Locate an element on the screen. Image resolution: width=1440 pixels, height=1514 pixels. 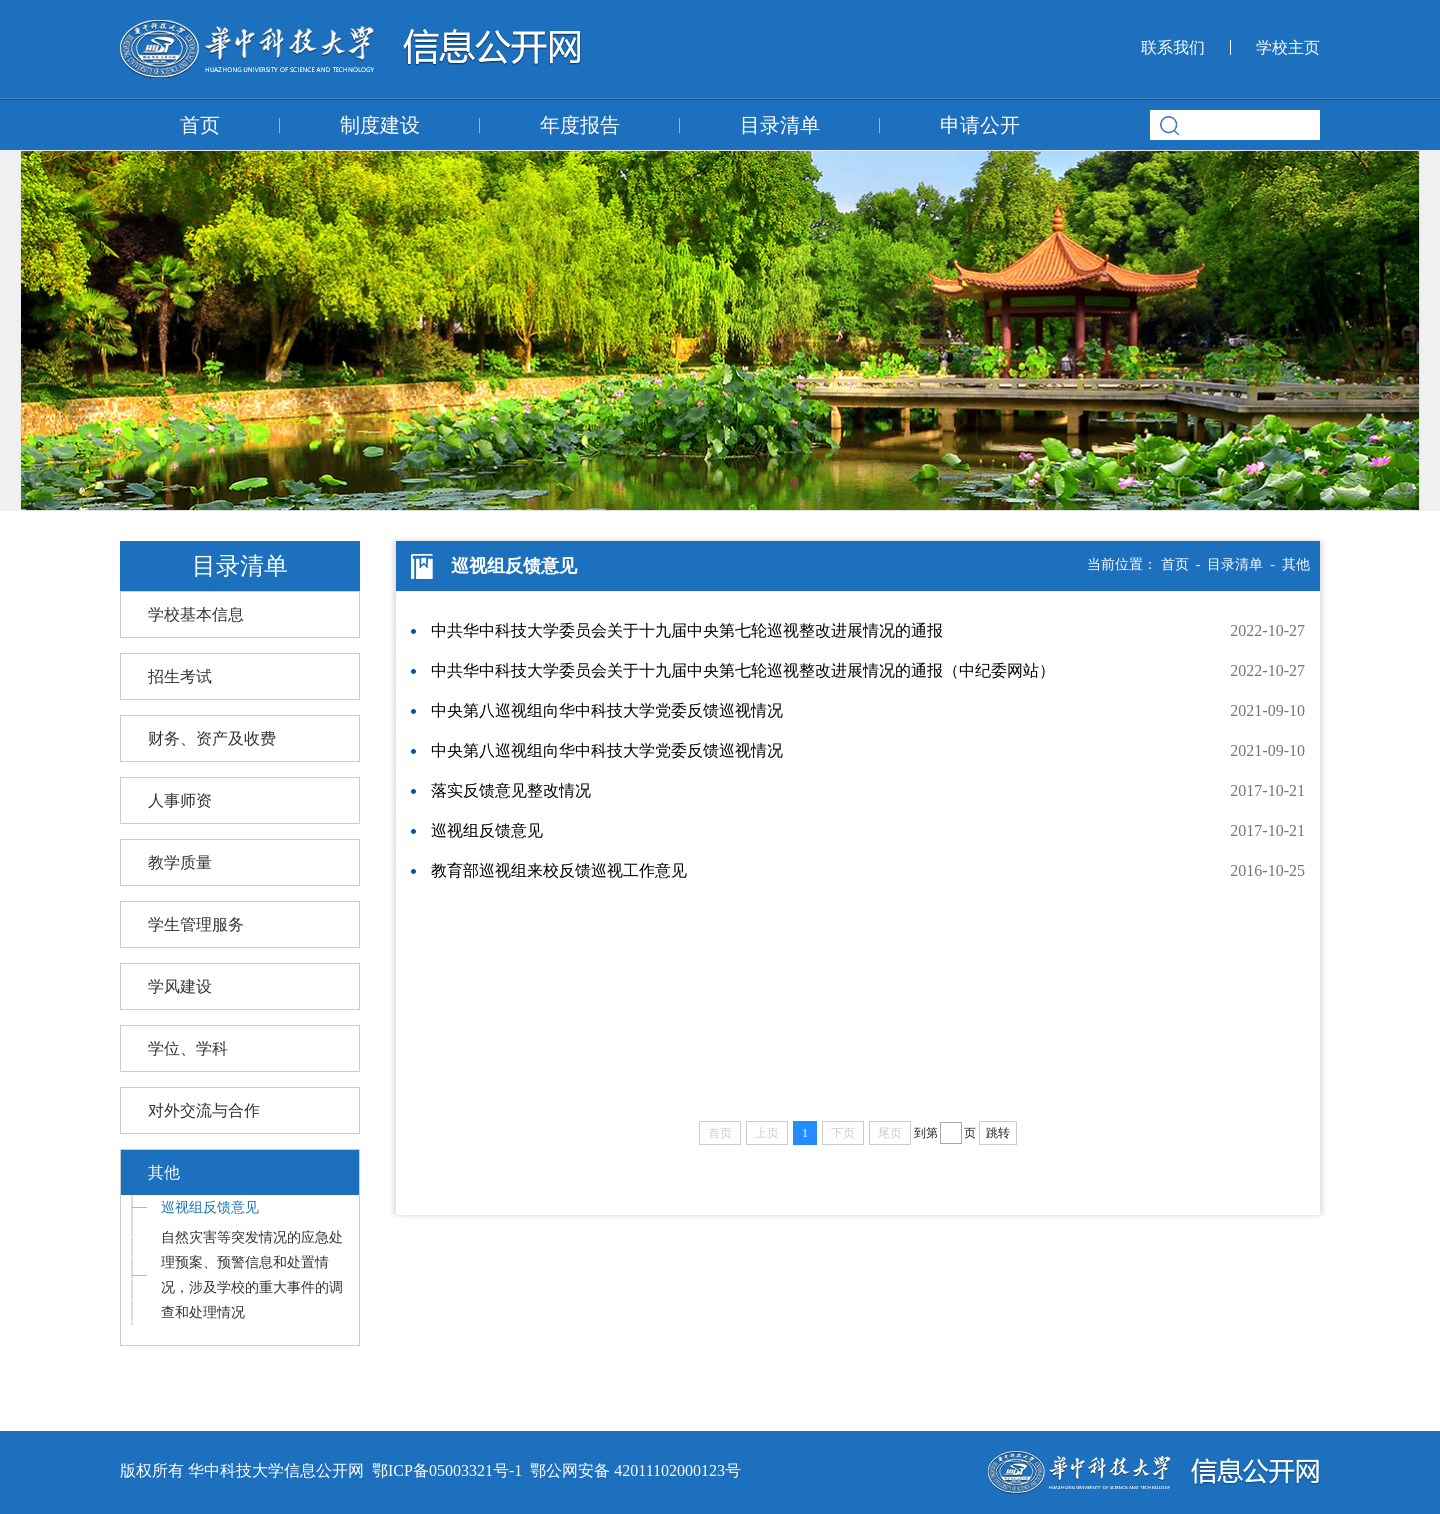
财务、资产及收费 is located at coordinates (212, 738).